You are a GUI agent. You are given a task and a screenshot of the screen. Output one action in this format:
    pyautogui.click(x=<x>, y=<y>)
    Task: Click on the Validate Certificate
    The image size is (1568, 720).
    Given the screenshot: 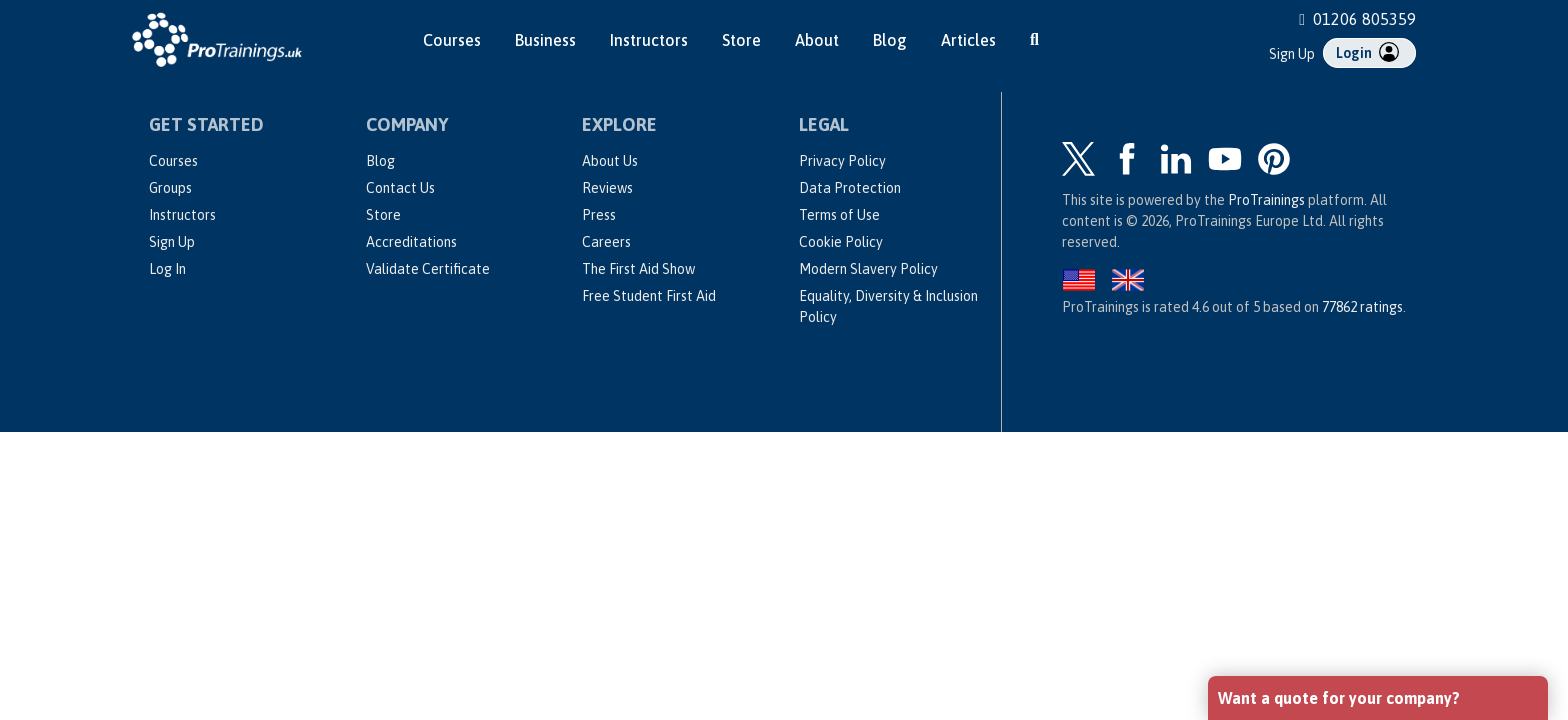 What is the action you would take?
    pyautogui.click(x=428, y=269)
    